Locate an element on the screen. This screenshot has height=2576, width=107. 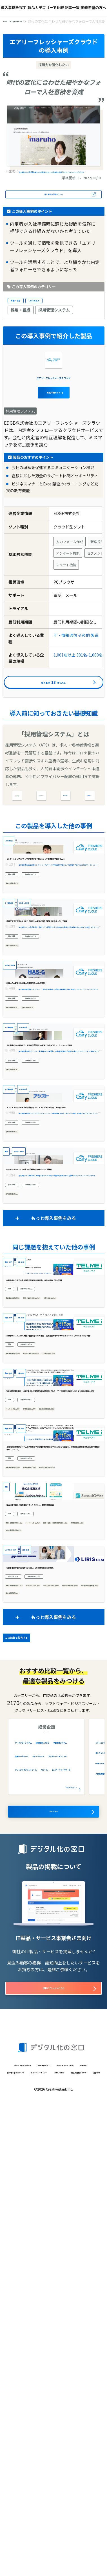
製造 is located at coordinates (95, 666).